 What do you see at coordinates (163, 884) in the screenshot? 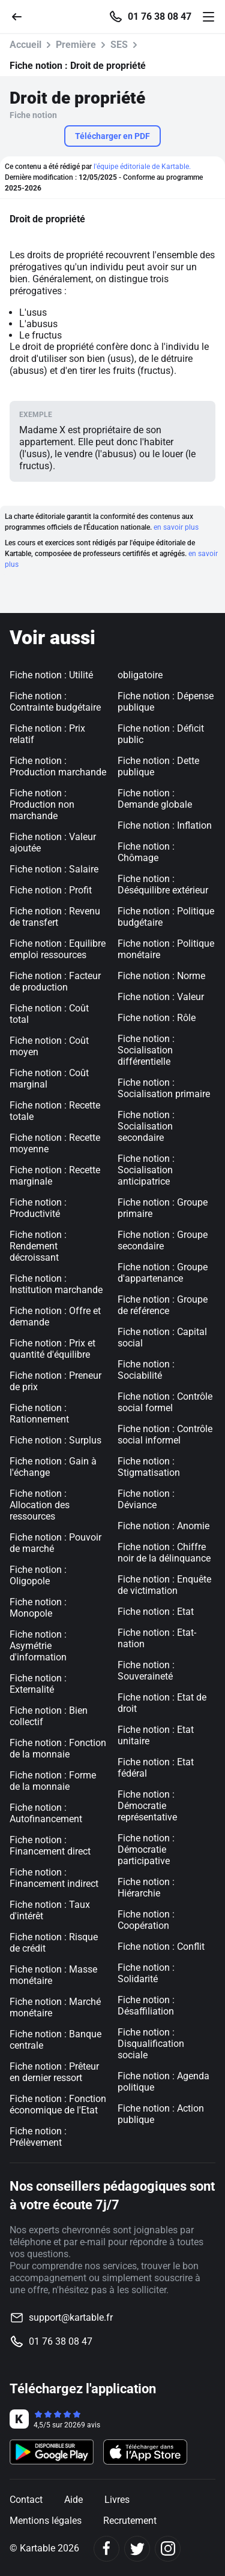
I see `Fiche notion : Déséquilibre extérieur` at bounding box center [163, 884].